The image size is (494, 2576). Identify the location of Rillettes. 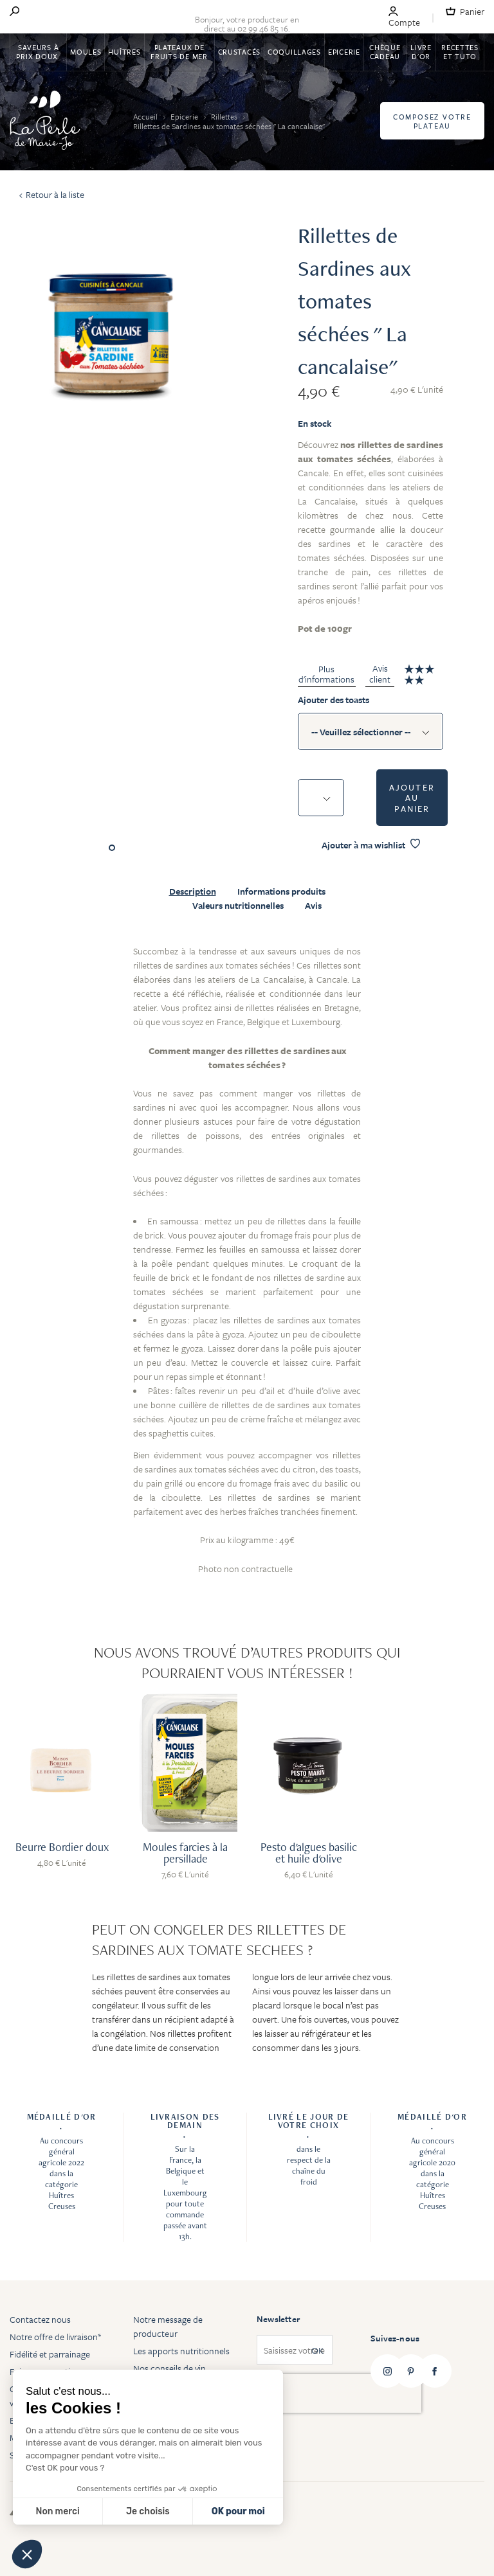
(225, 116).